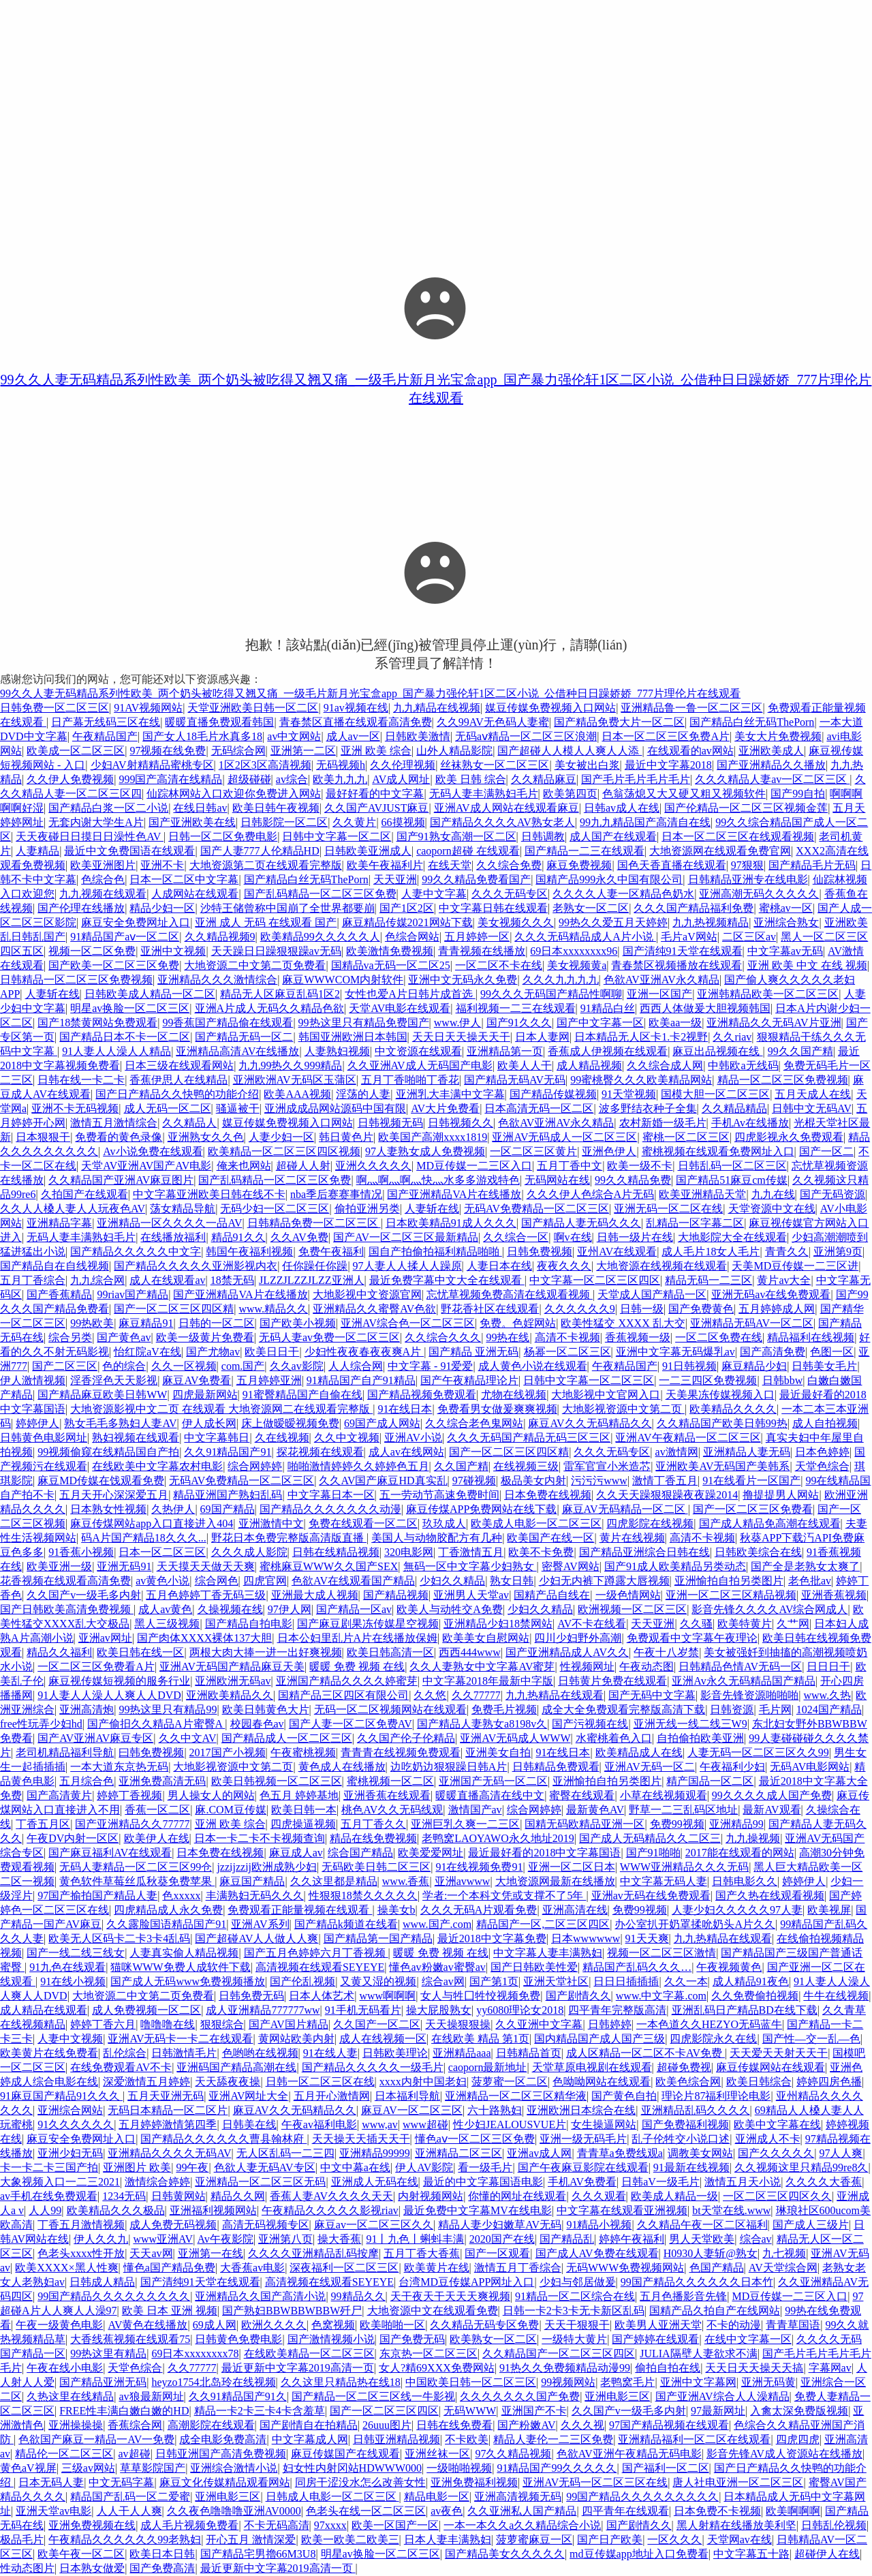  What do you see at coordinates (264, 2167) in the screenshot?
I see `色欲人妻无码AV专区` at bounding box center [264, 2167].